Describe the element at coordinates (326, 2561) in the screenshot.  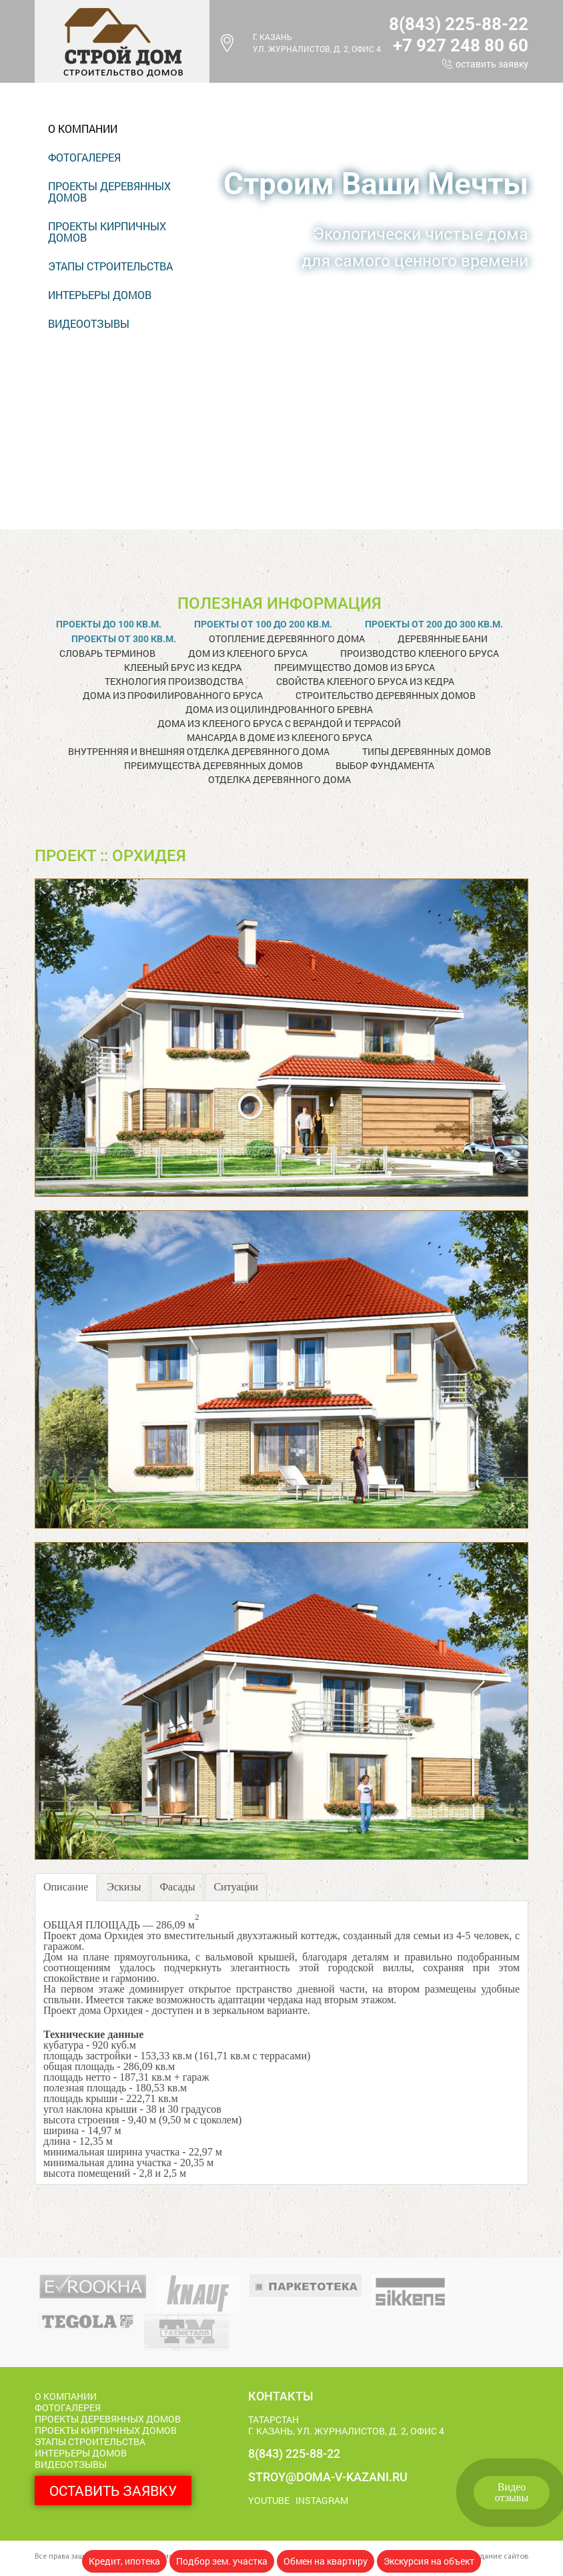
I see `Обмен на квартиру` at that location.